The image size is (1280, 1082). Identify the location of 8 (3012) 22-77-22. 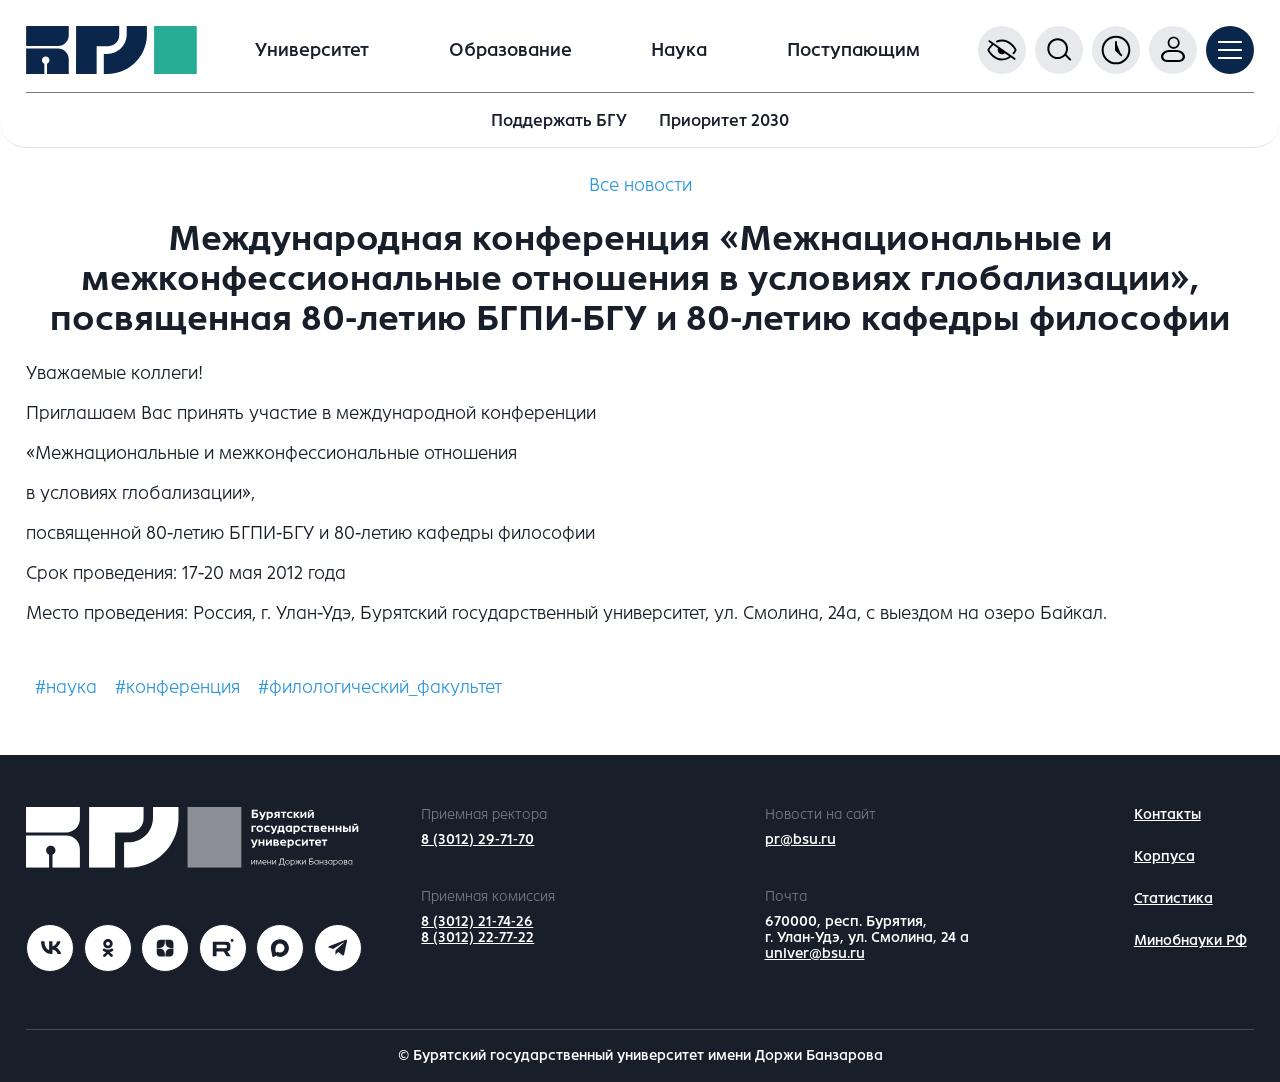
(477, 937).